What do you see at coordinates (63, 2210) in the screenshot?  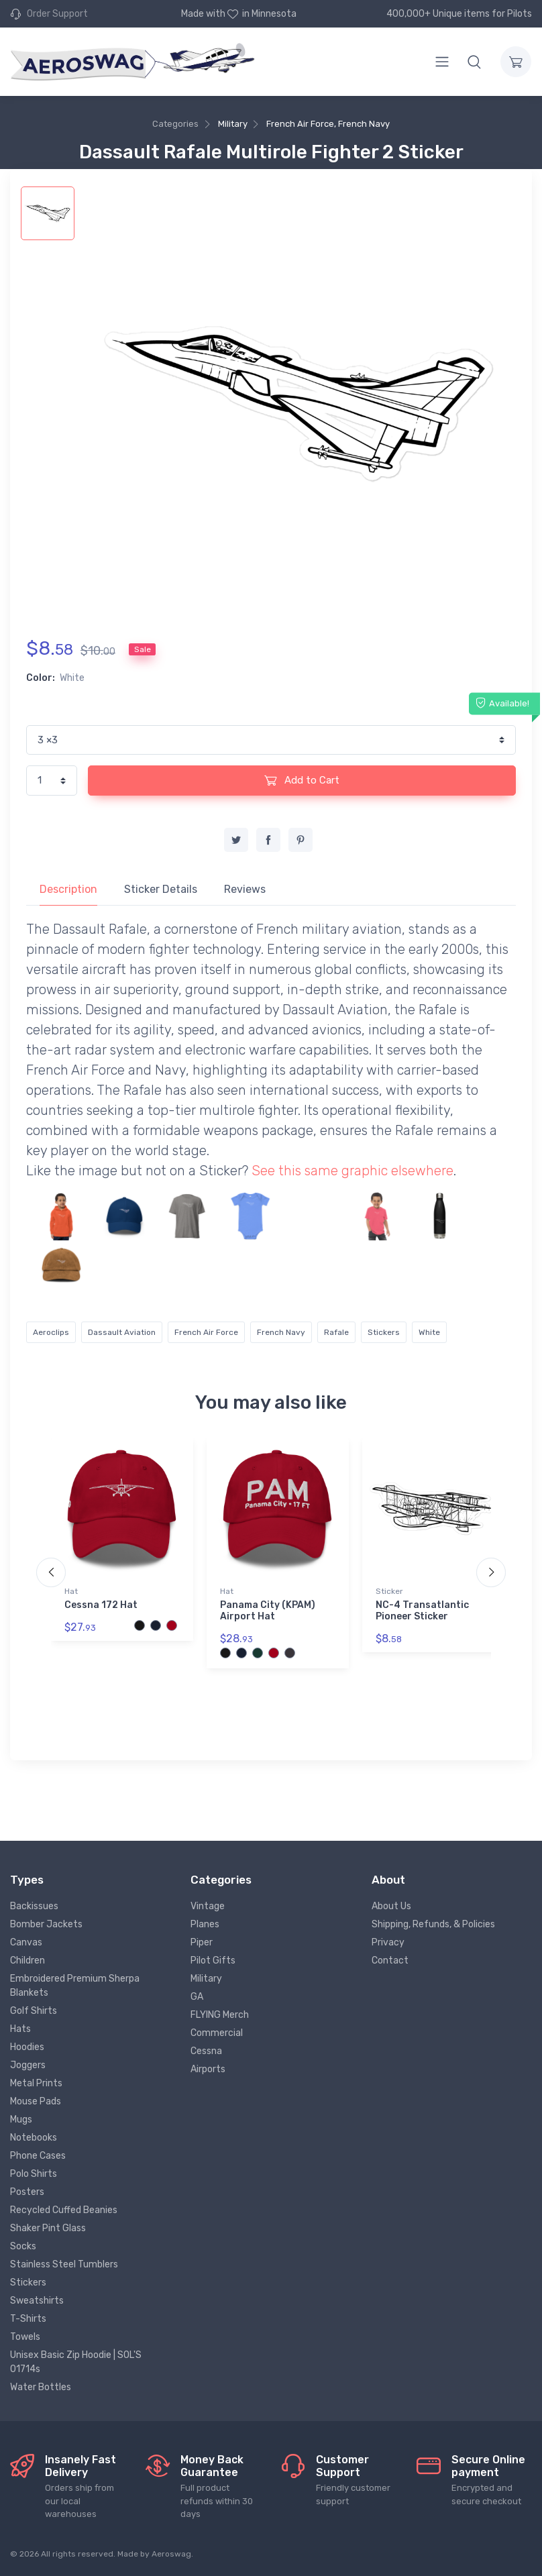 I see `Recycled Cuffed Beanies` at bounding box center [63, 2210].